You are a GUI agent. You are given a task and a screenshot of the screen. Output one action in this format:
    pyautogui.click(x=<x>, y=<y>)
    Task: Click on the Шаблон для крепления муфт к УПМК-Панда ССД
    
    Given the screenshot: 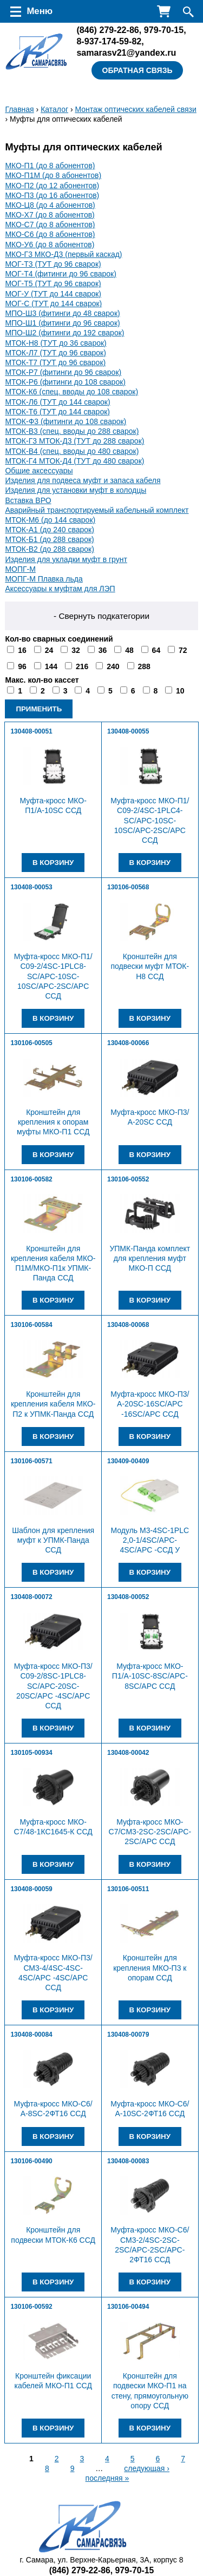 What is the action you would take?
    pyautogui.click(x=53, y=1540)
    